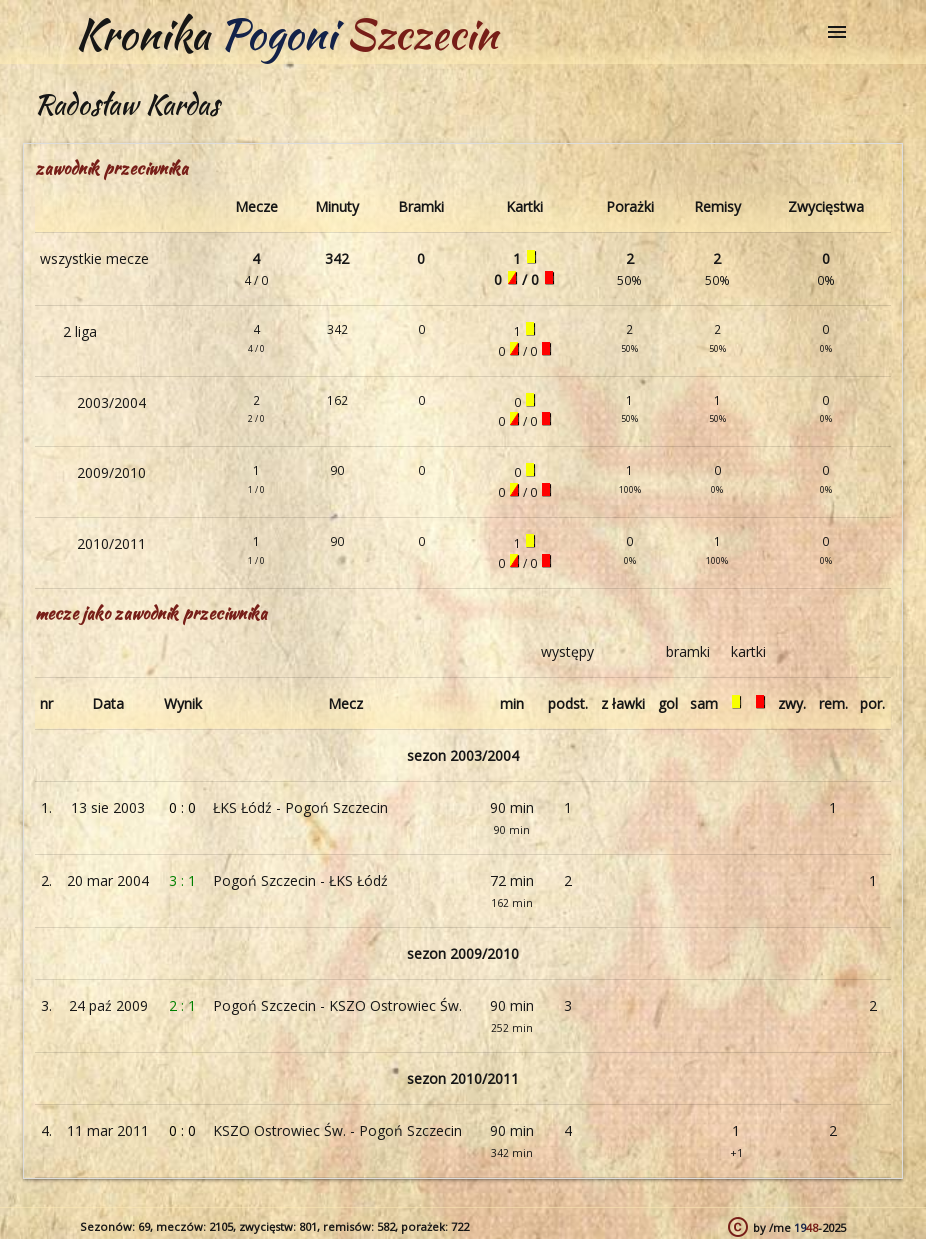  I want to click on Pogoń Szczecin - ŁKS Łódź, so click(300, 880).